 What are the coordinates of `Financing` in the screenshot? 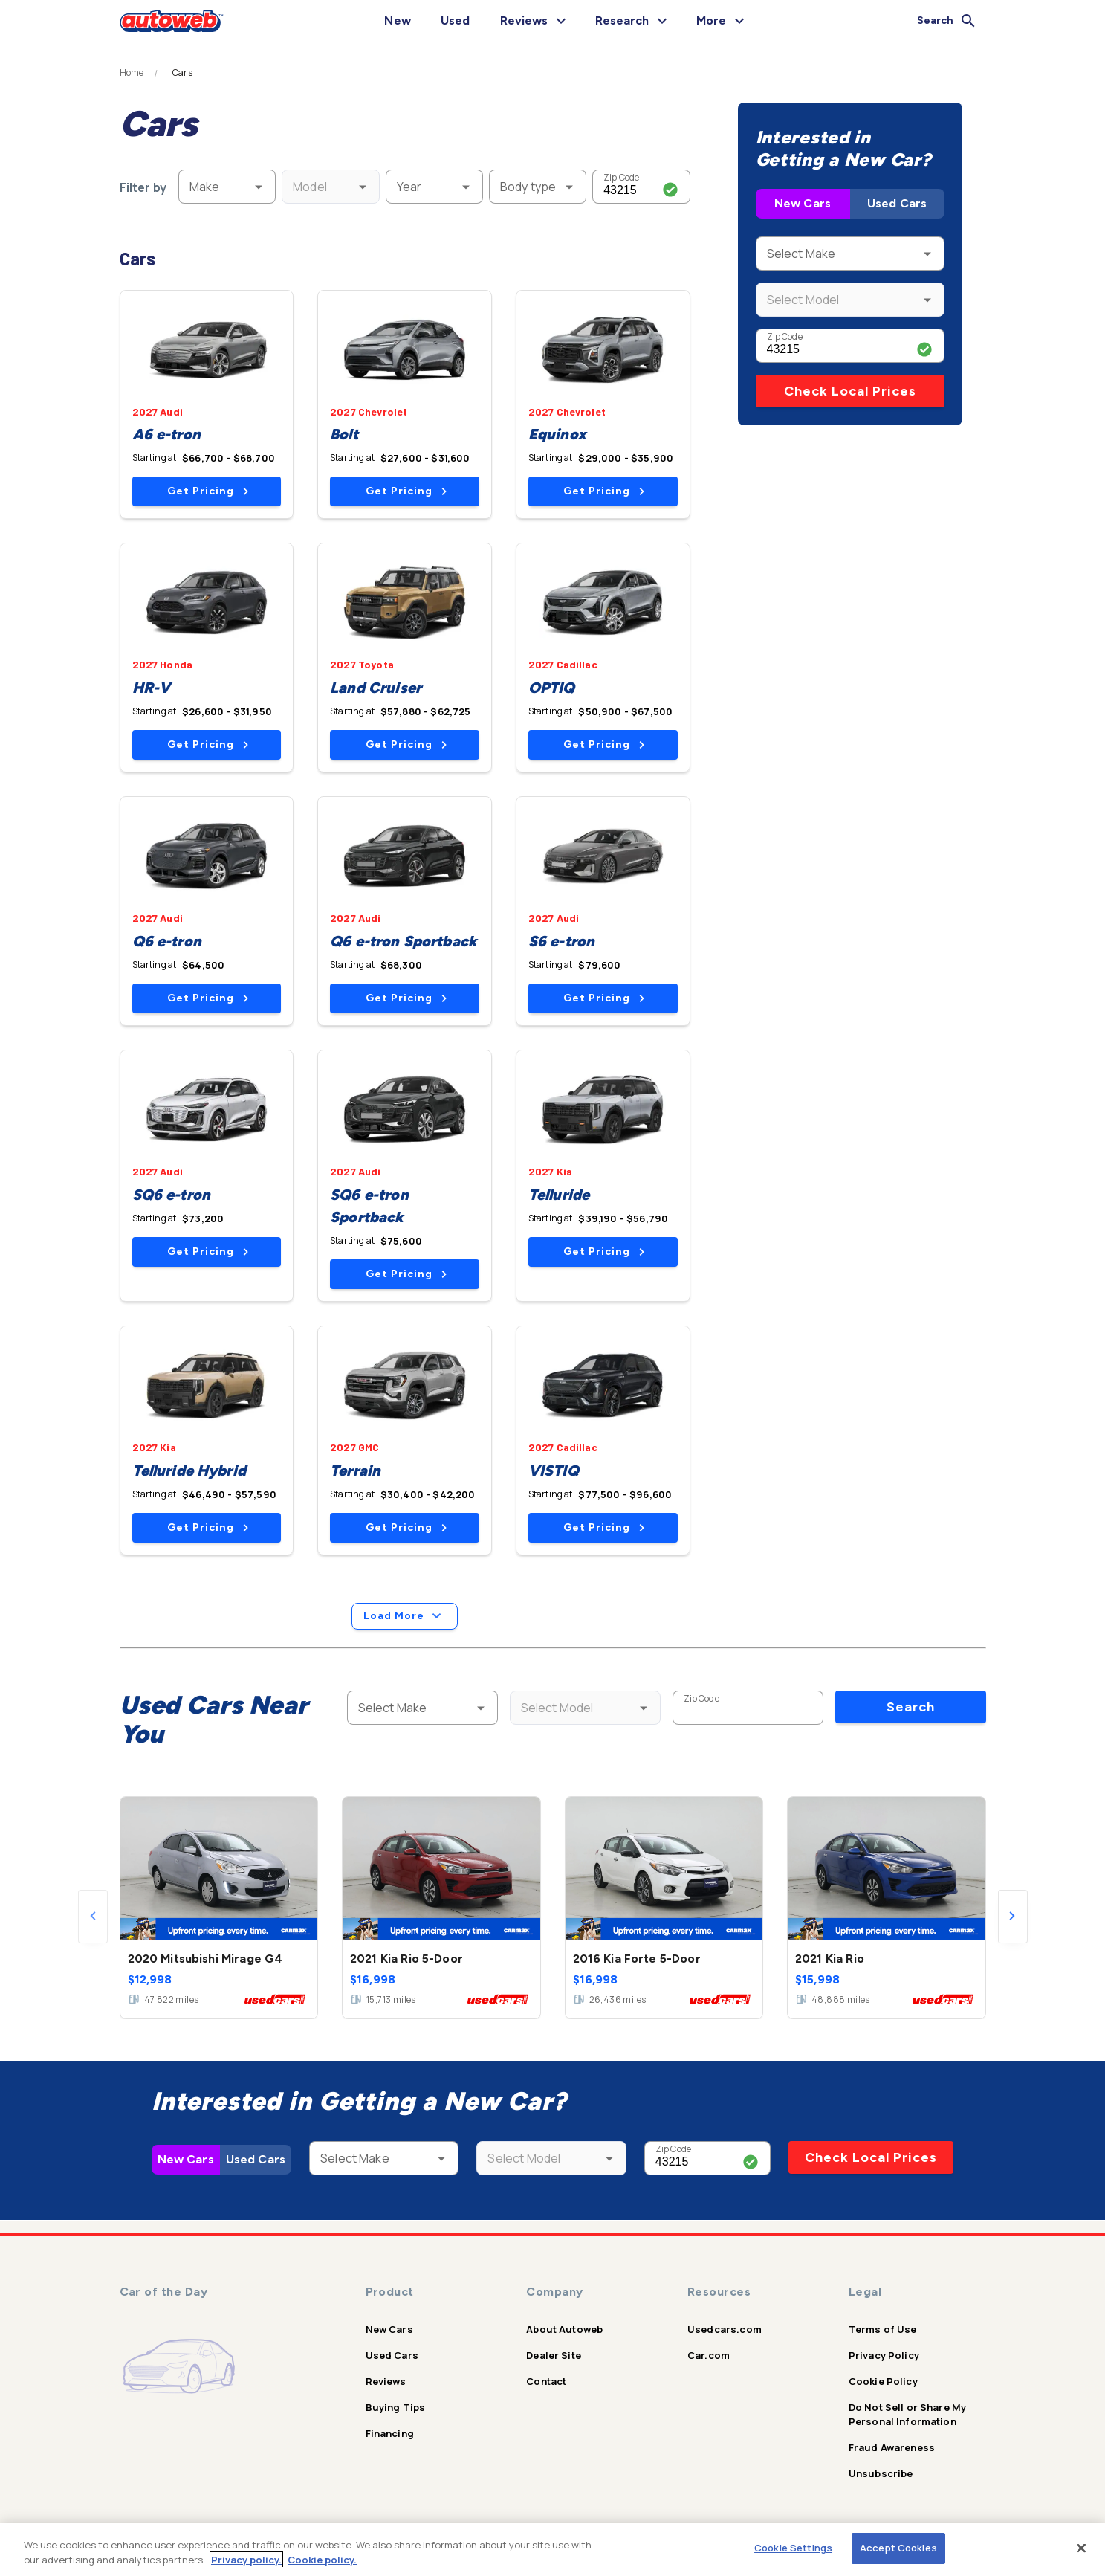 It's located at (390, 2433).